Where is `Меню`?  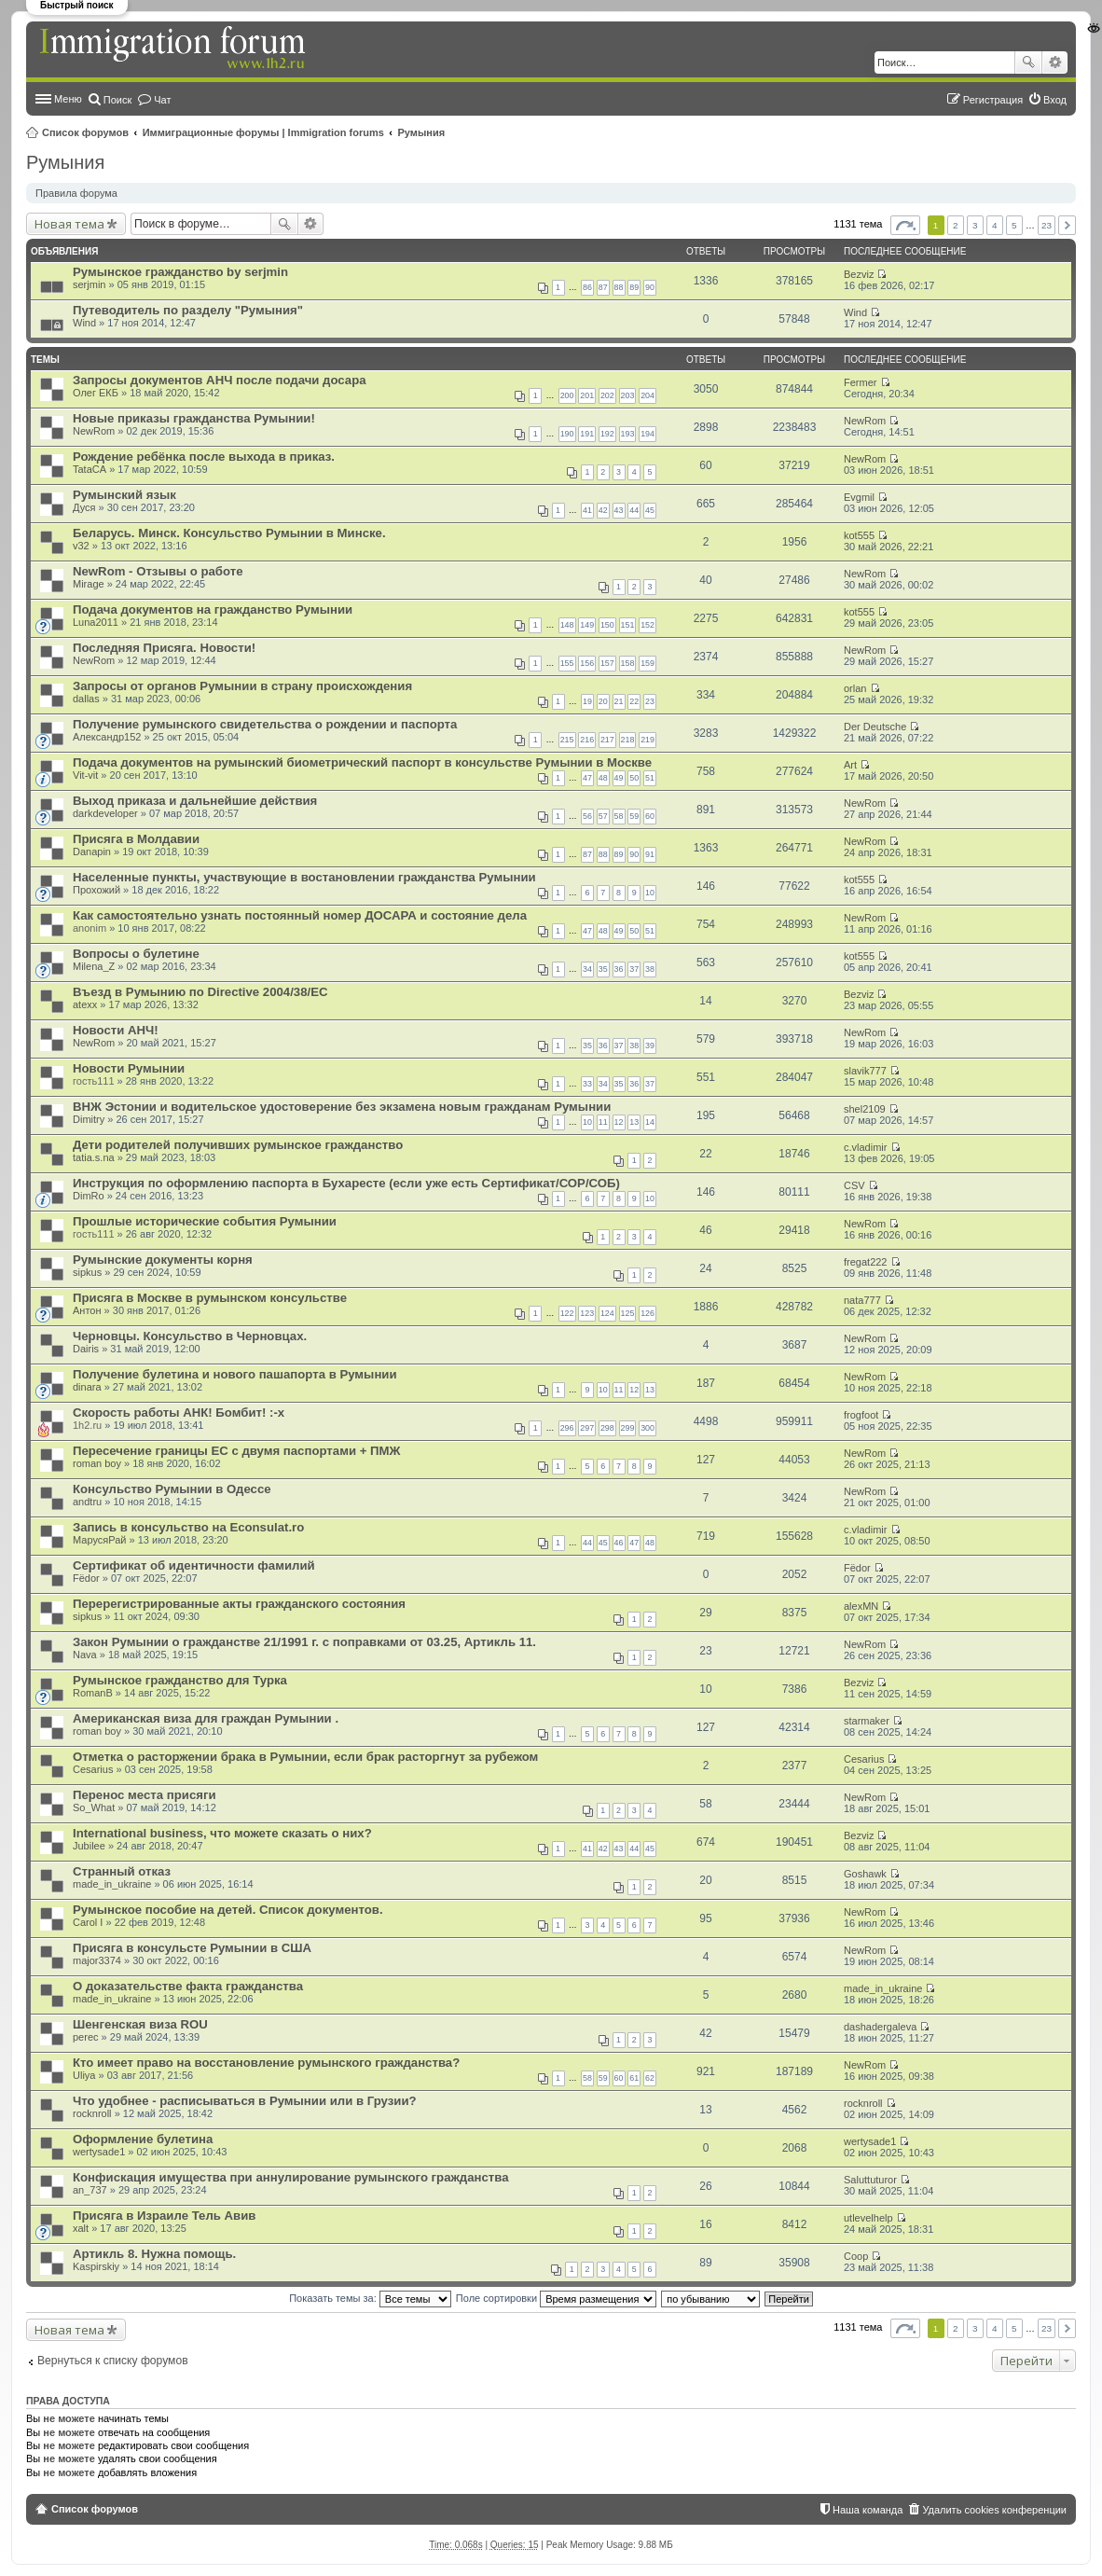
Меню is located at coordinates (68, 98).